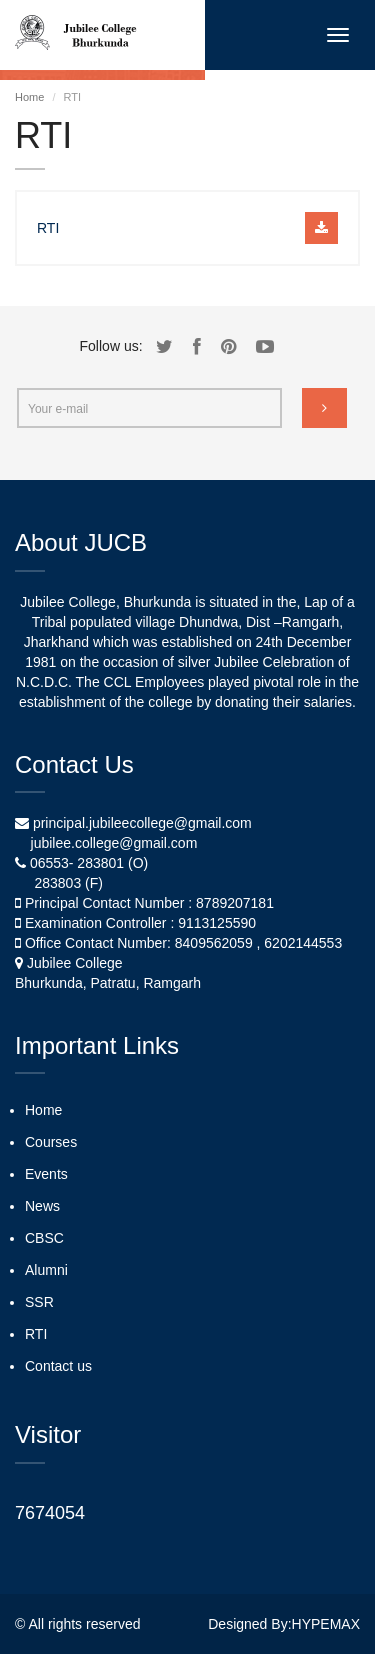 This screenshot has width=375, height=1654. I want to click on jubilee.college@gmail.com, so click(114, 843).